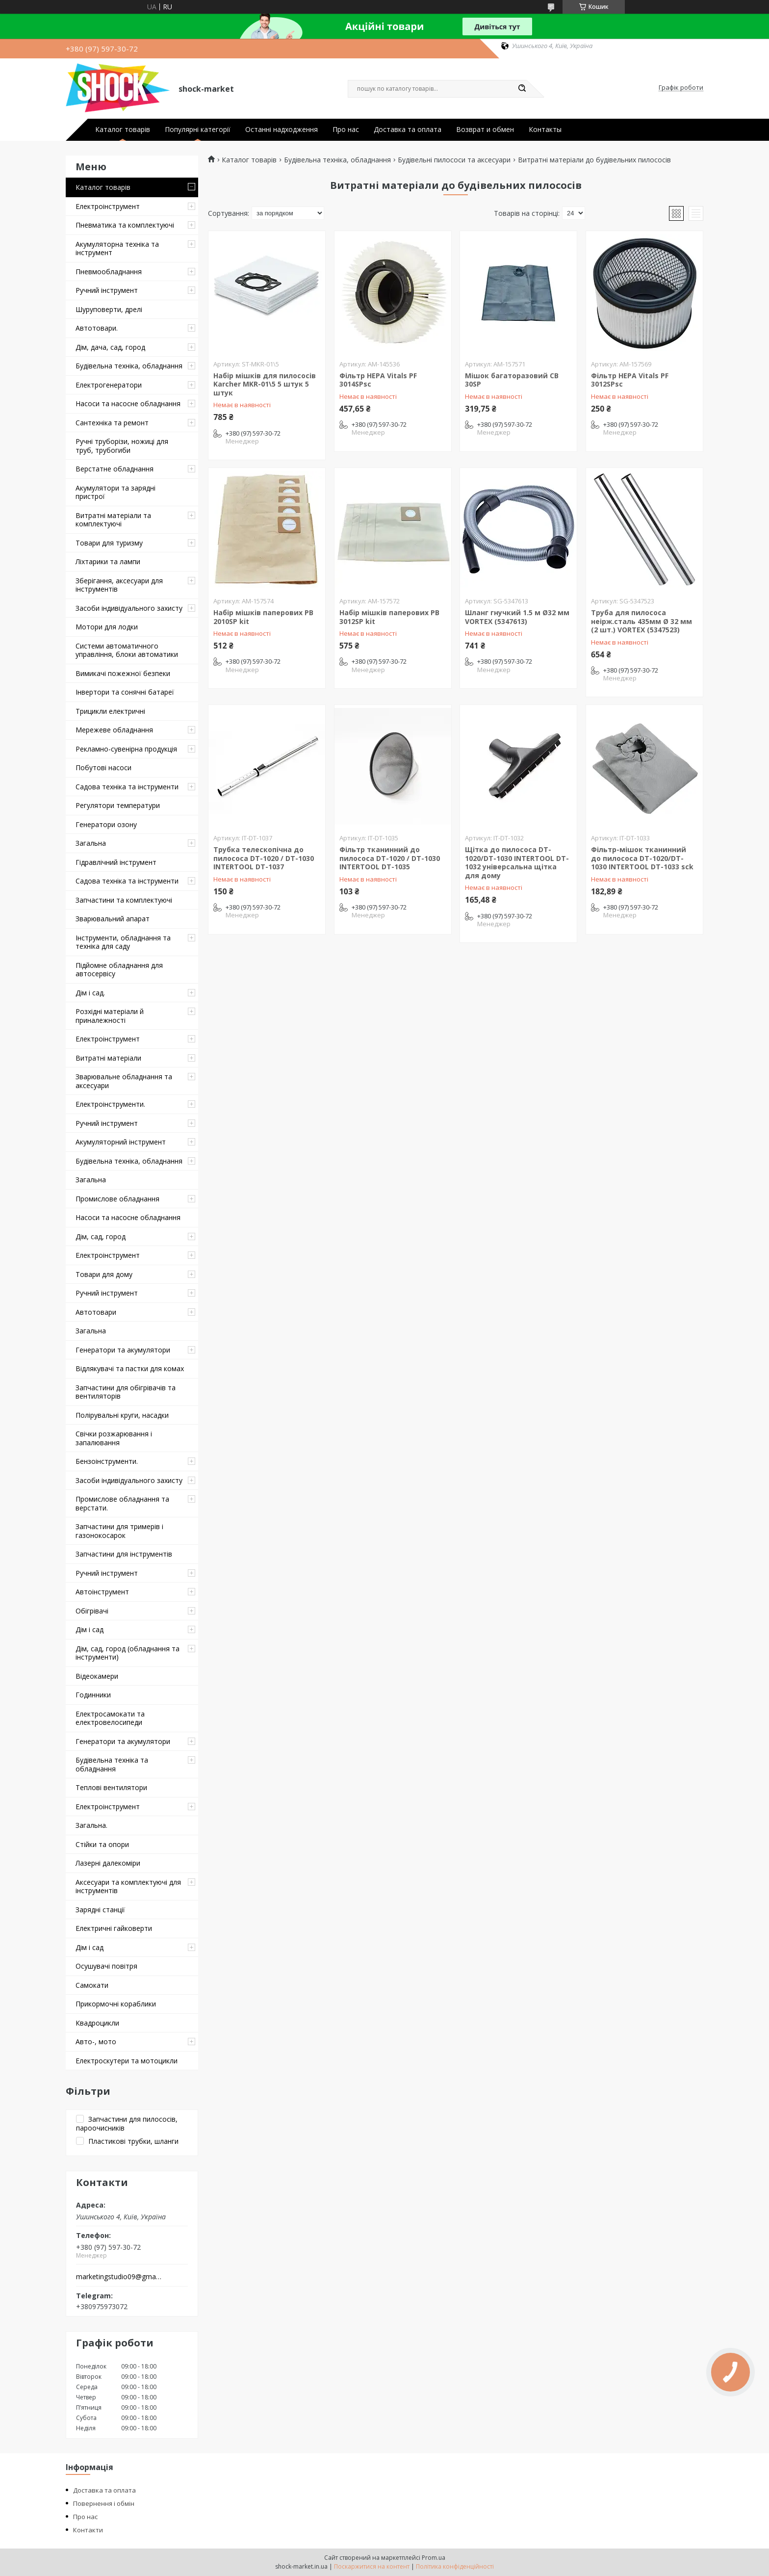 Image resolution: width=769 pixels, height=2576 pixels. I want to click on Витратні матеріали, so click(108, 1058).